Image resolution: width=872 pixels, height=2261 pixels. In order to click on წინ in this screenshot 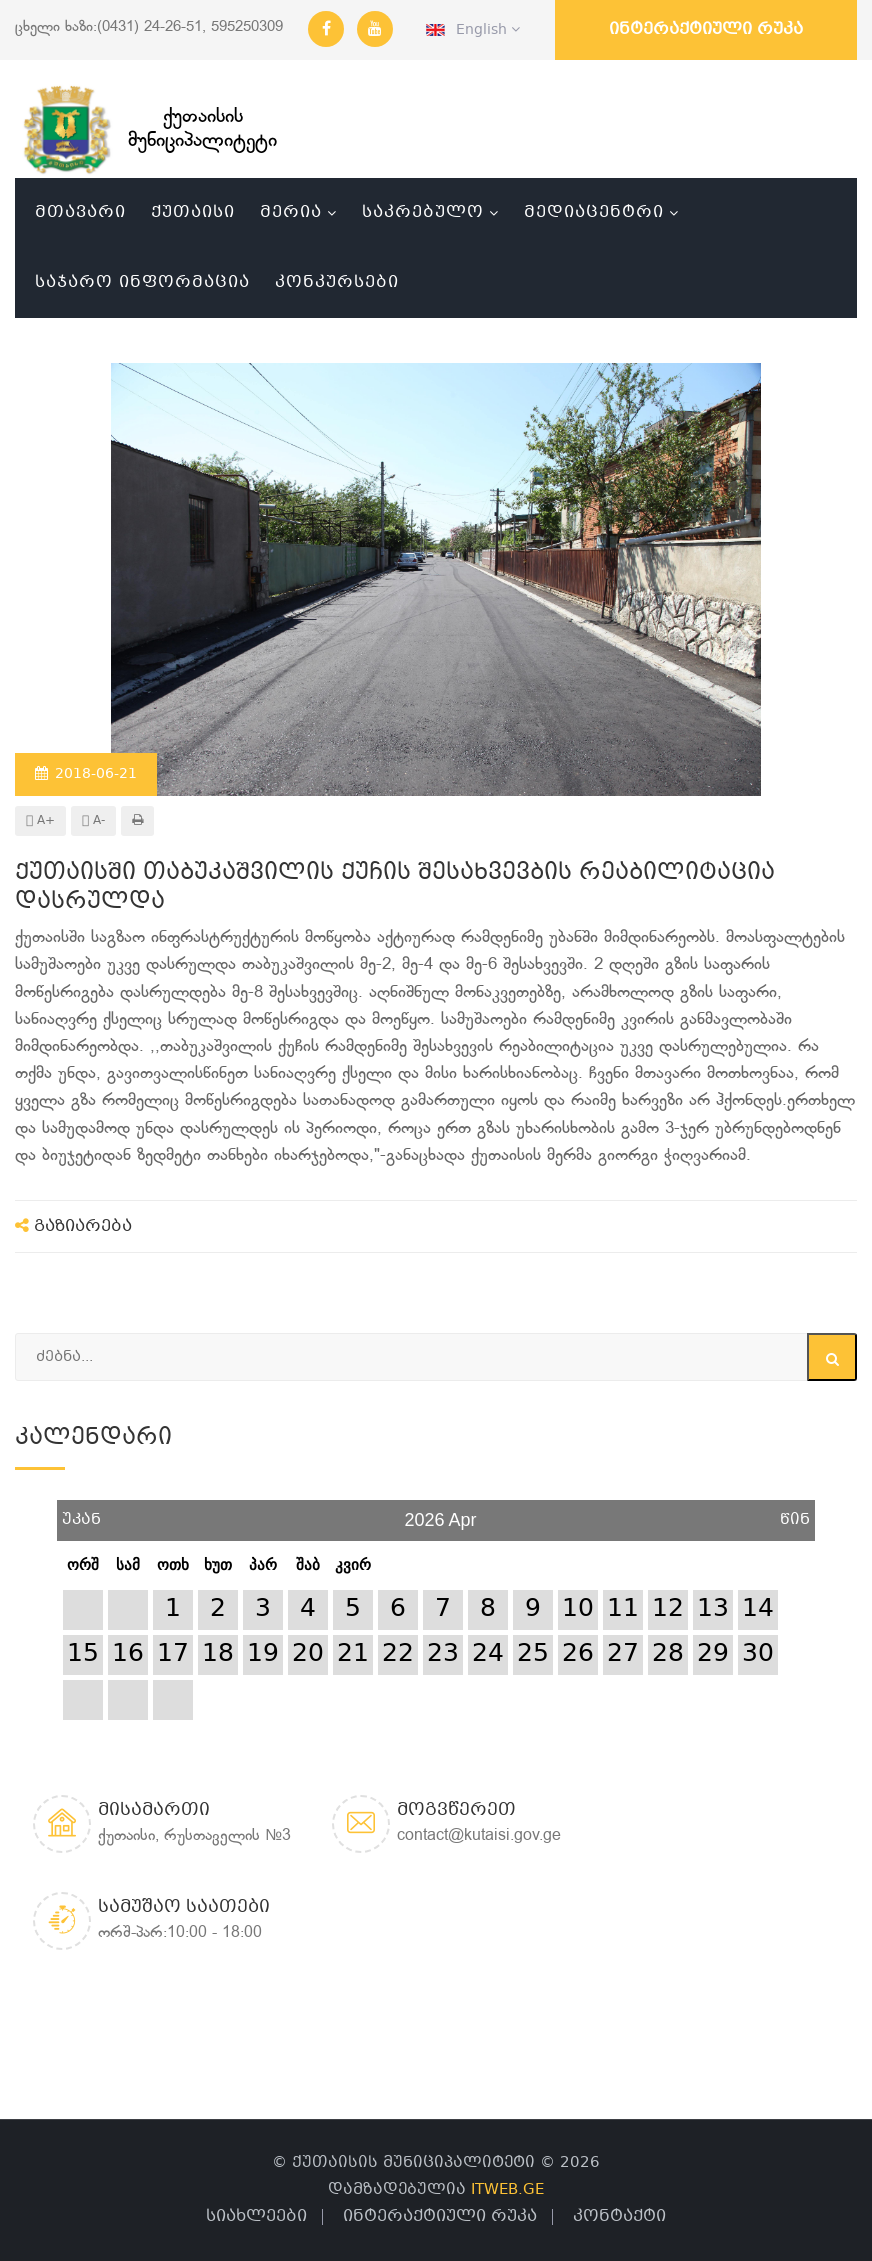, I will do `click(795, 1512)`.